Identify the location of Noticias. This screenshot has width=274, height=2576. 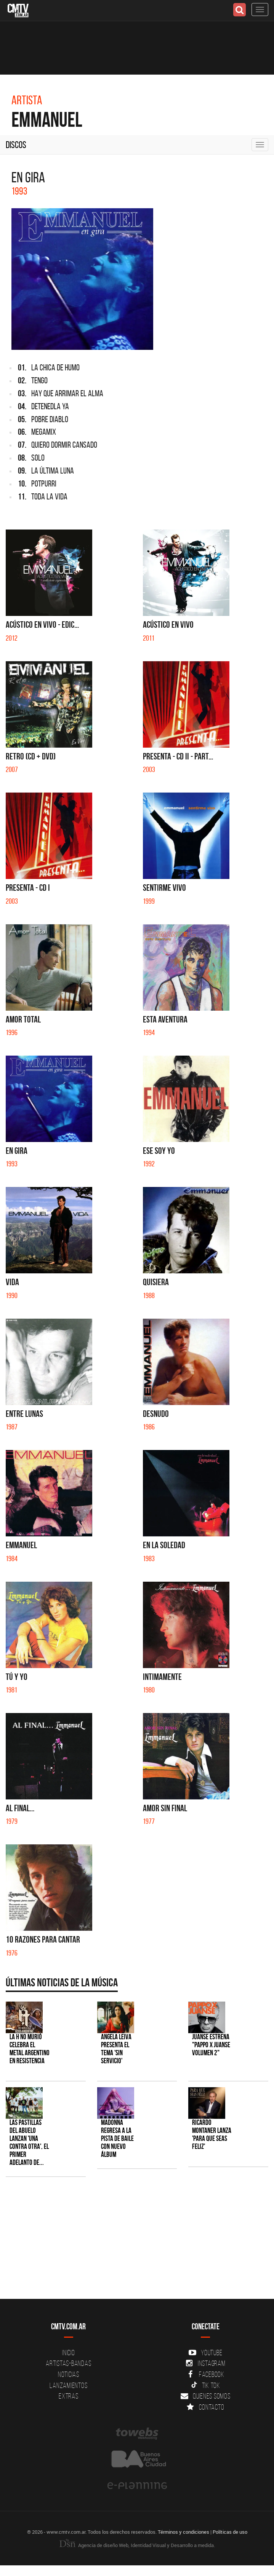
(68, 2374).